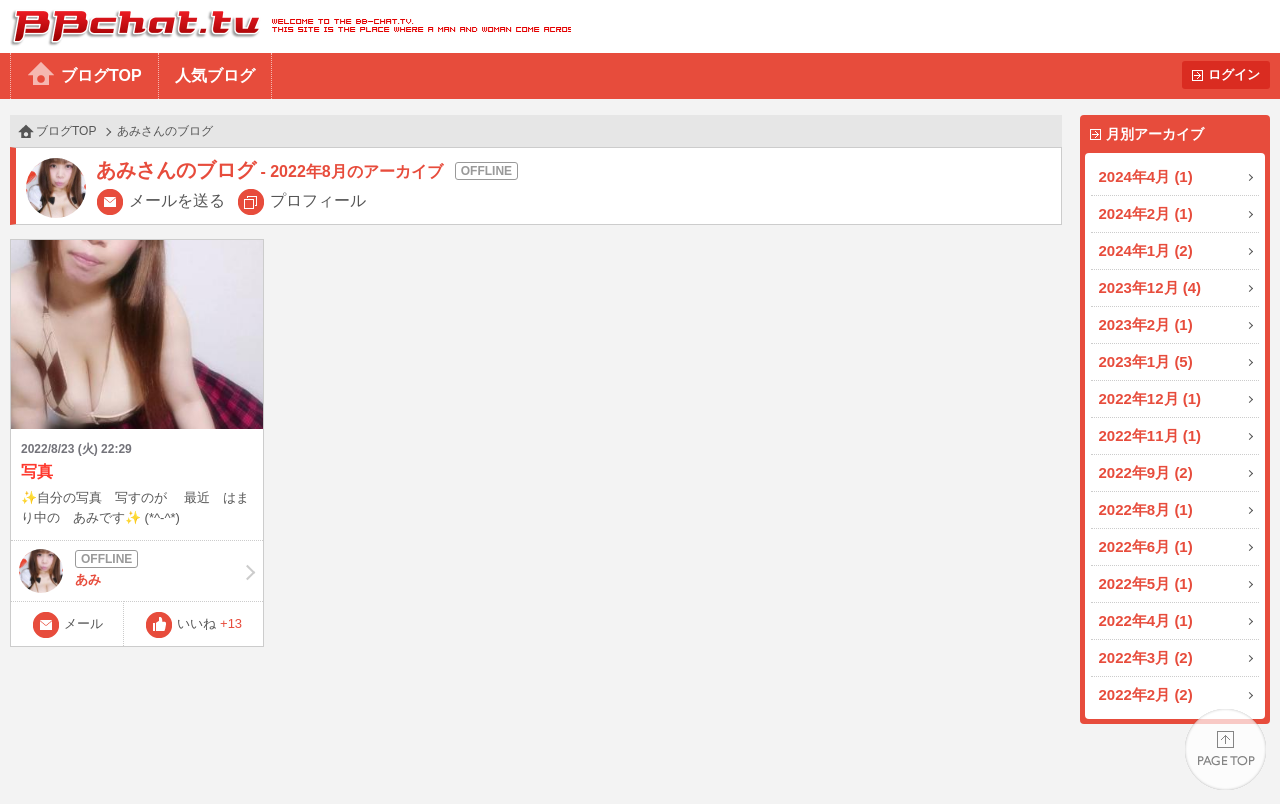  Describe the element at coordinates (1146, 583) in the screenshot. I see `2022年5月 (1)` at that location.